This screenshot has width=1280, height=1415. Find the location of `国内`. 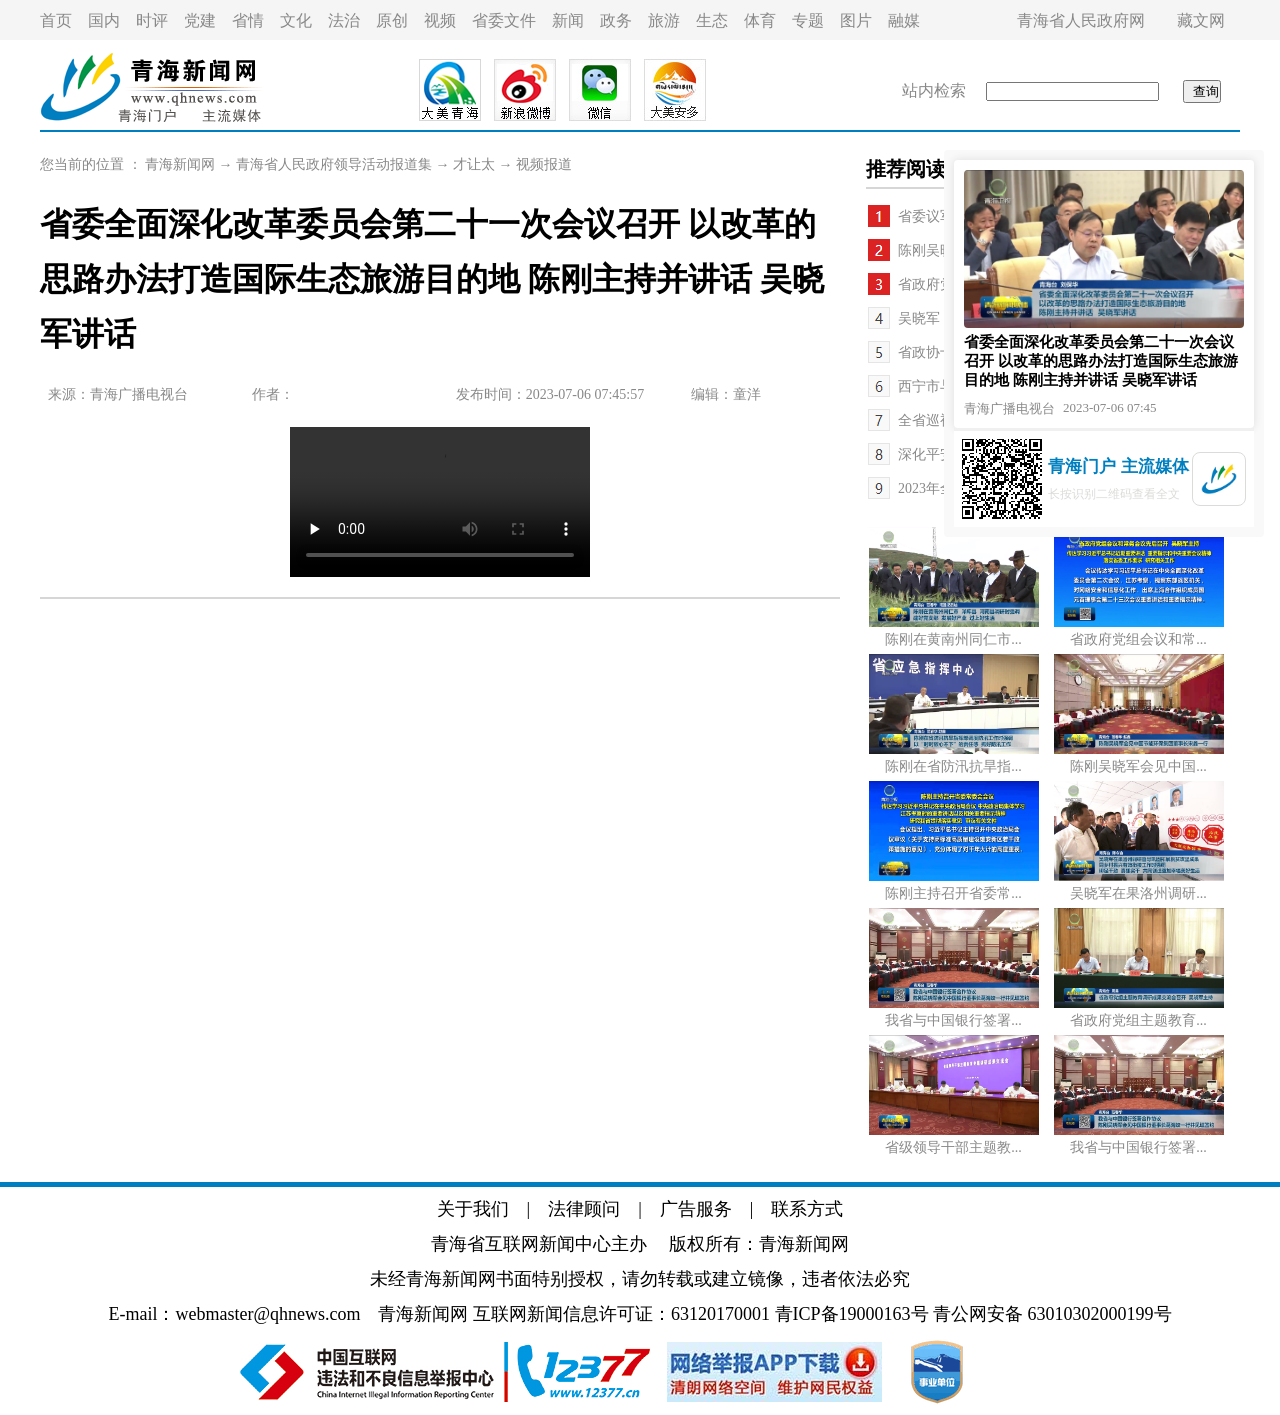

国内 is located at coordinates (104, 20).